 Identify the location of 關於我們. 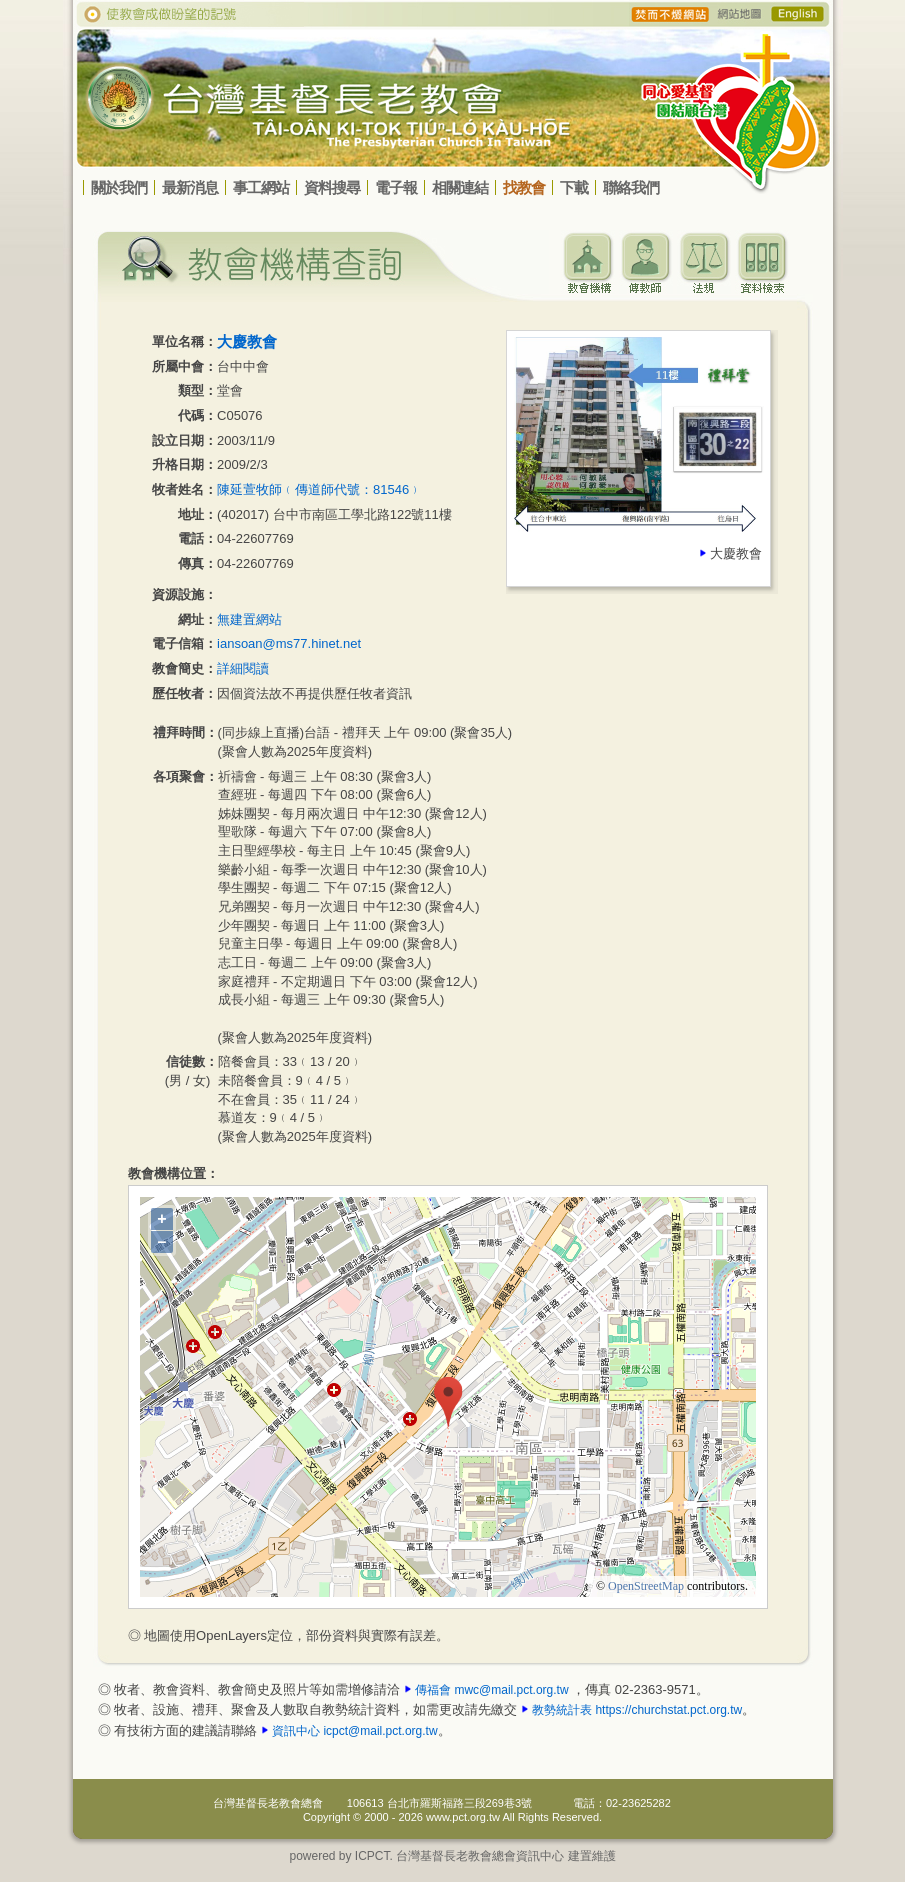
(119, 187).